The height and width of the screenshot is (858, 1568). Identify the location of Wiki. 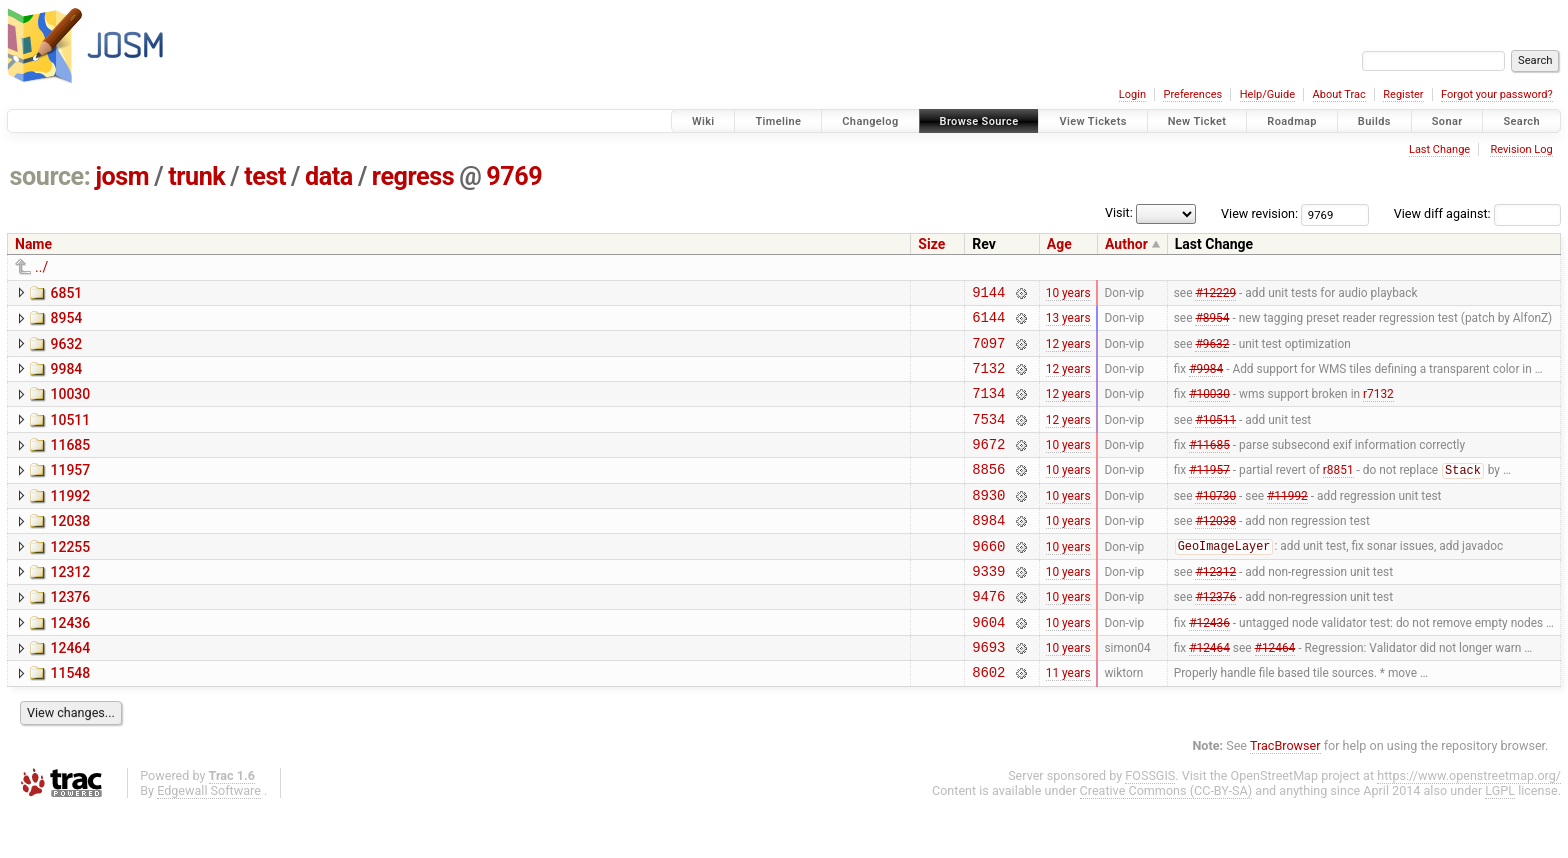
(703, 121).